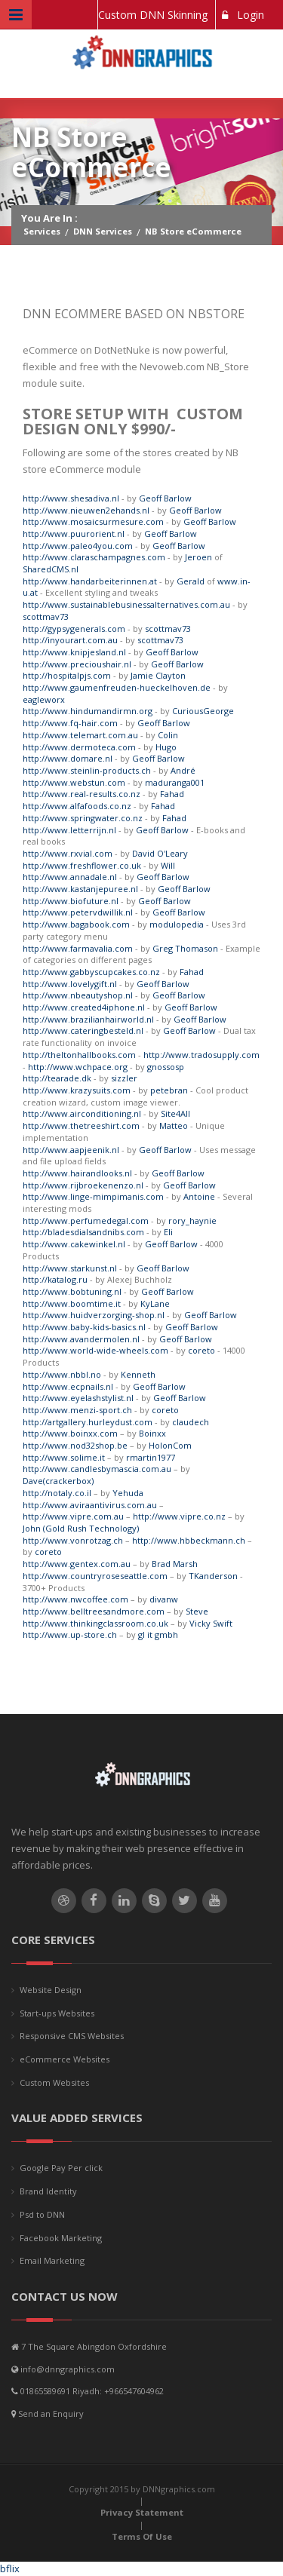 The image size is (283, 2576). What do you see at coordinates (48, 2191) in the screenshot?
I see `Brand Identity` at bounding box center [48, 2191].